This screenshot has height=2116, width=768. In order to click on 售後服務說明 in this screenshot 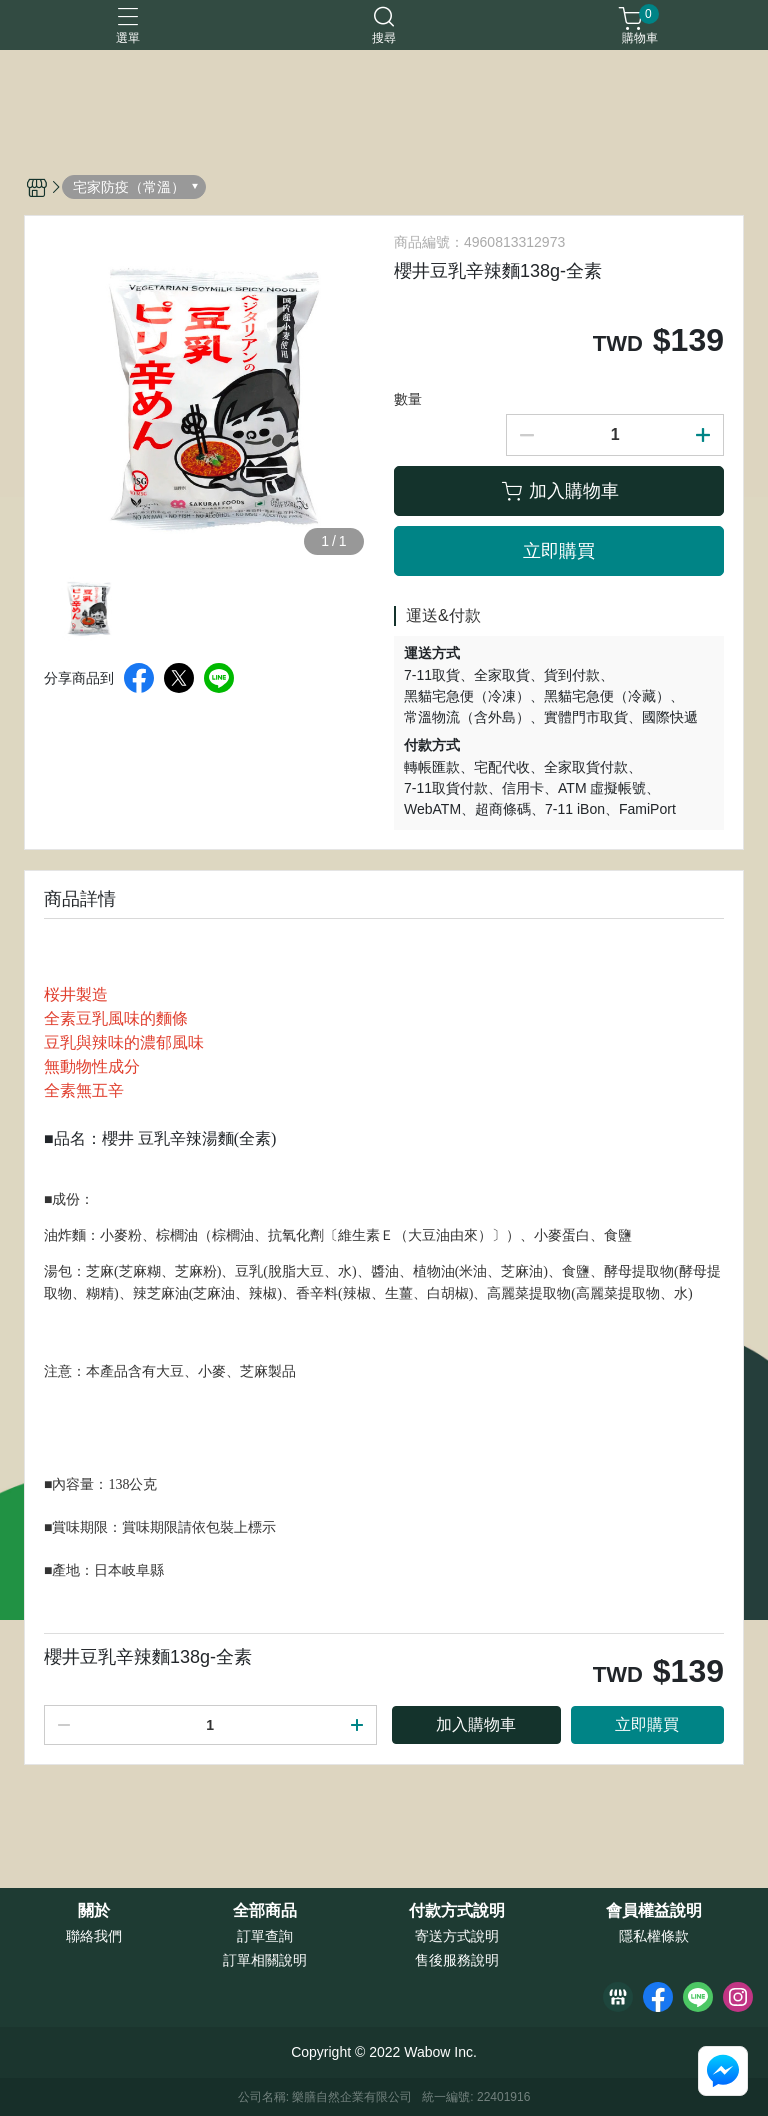, I will do `click(457, 1960)`.